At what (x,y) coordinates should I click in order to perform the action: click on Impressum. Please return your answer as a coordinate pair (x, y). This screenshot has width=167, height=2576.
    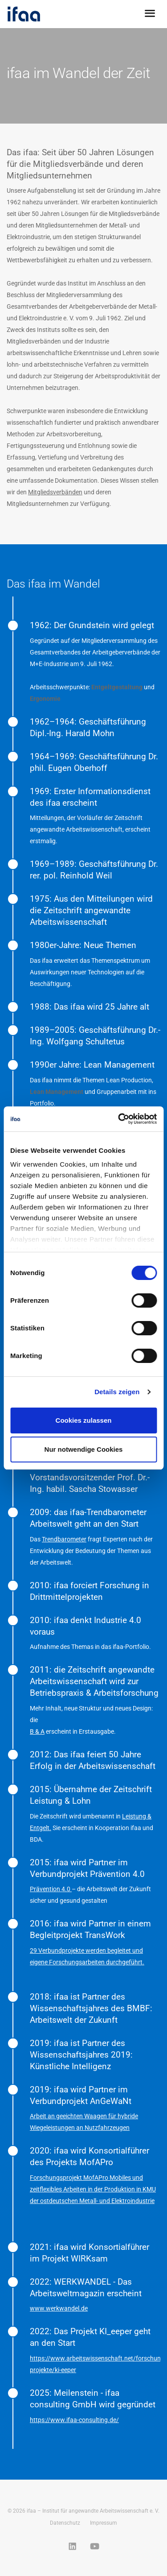
    Looking at the image, I should click on (103, 2523).